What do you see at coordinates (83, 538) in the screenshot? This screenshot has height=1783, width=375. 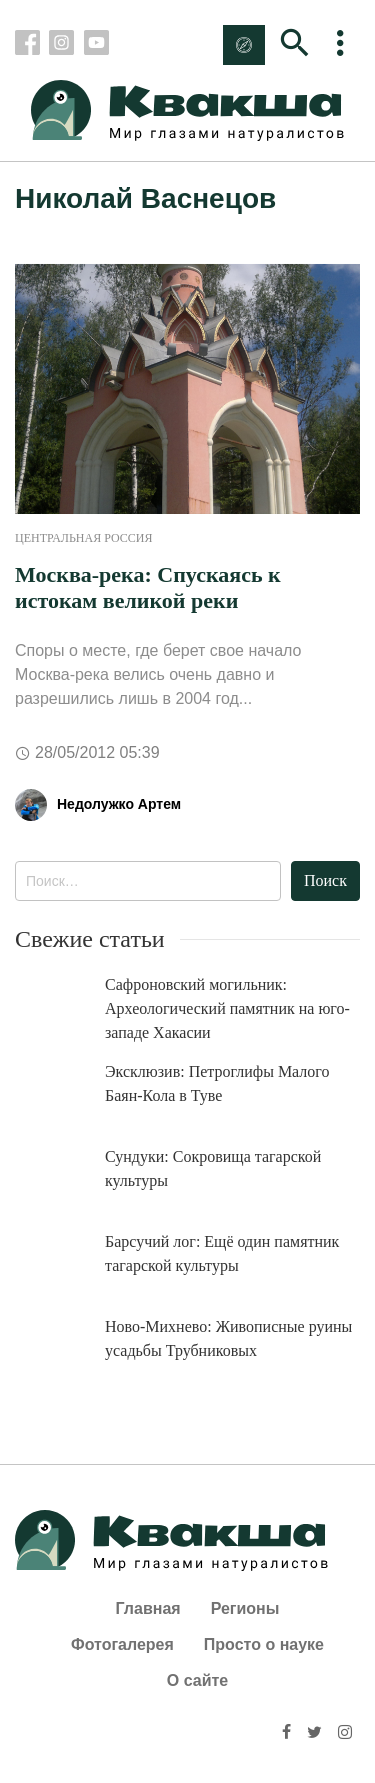 I see `Центральная Россия` at bounding box center [83, 538].